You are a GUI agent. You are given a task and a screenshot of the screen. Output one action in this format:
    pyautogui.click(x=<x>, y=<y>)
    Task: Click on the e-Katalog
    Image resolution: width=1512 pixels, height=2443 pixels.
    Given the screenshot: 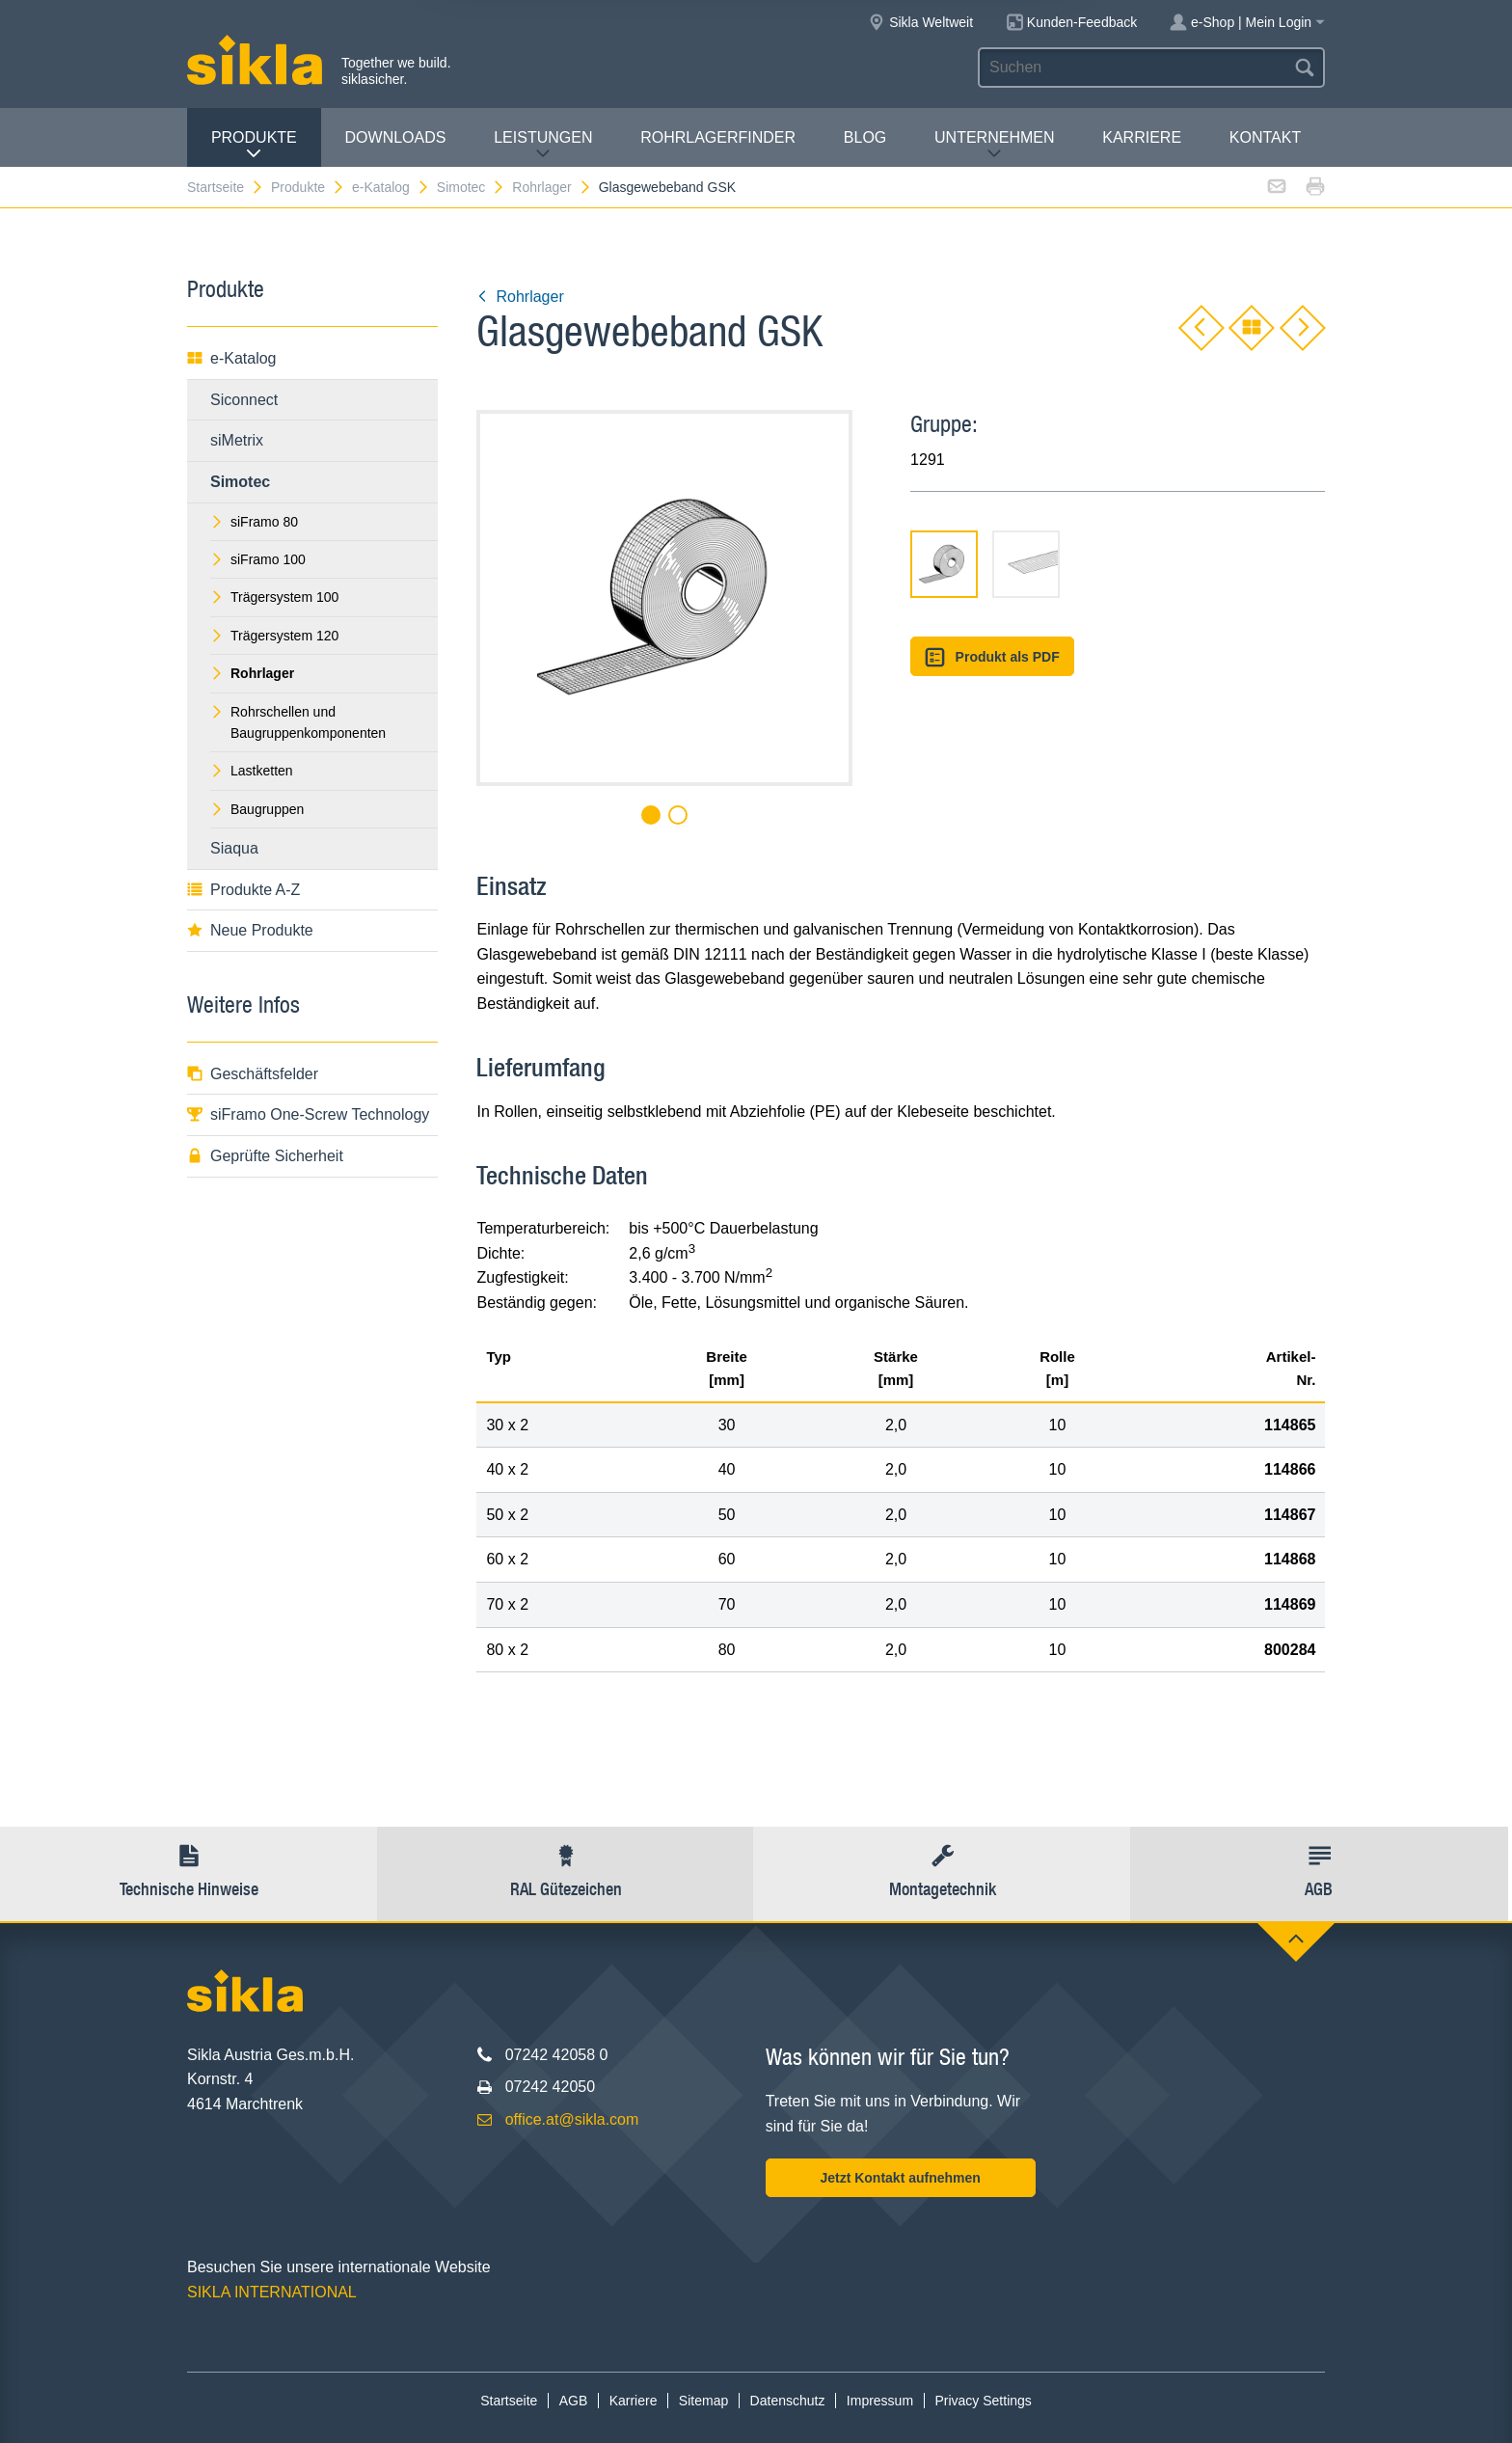 What is the action you would take?
    pyautogui.click(x=391, y=187)
    